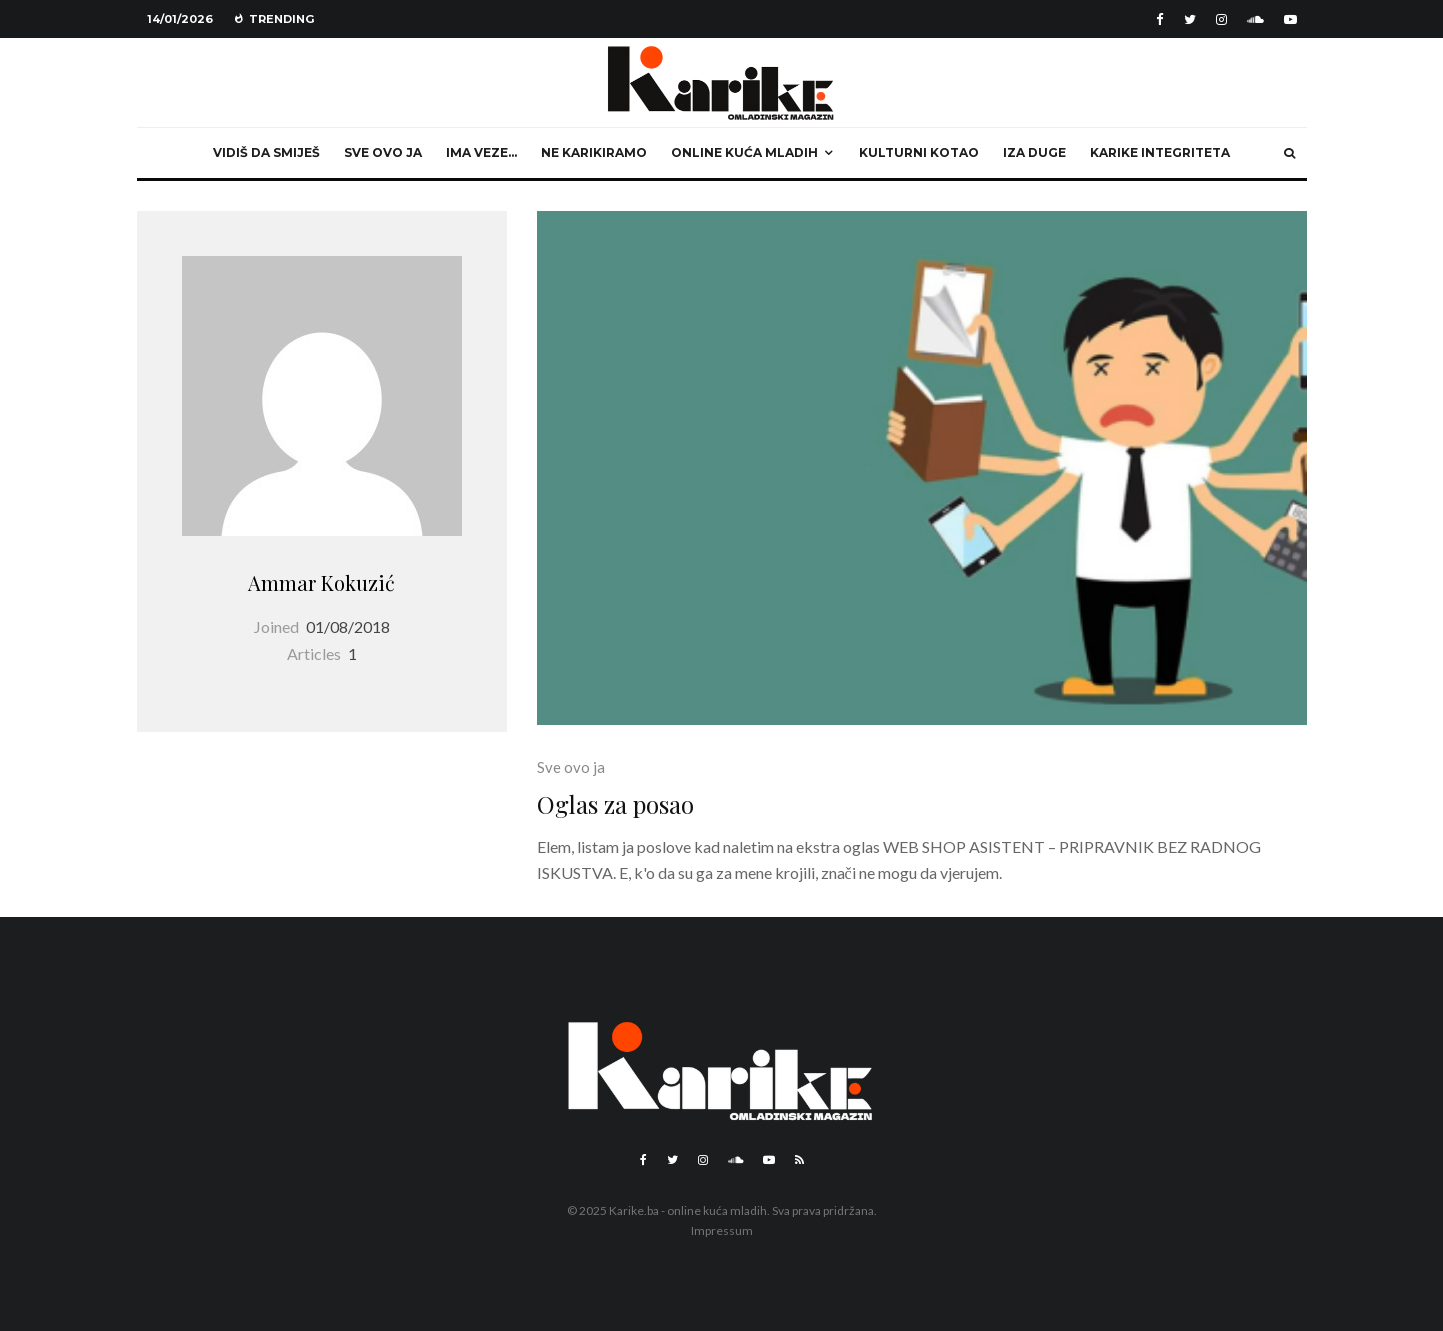 The image size is (1443, 1331). Describe the element at coordinates (1160, 19) in the screenshot. I see `[Facebook]` at that location.